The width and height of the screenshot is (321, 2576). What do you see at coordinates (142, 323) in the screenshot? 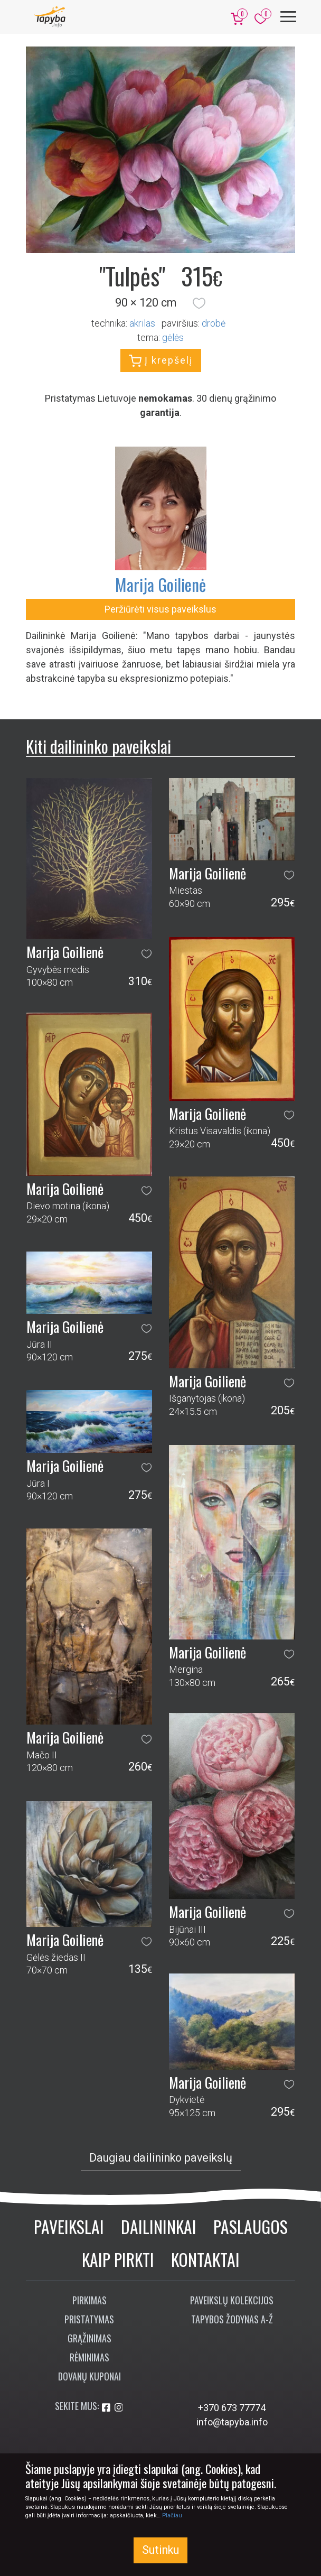
I see `Akrilas` at bounding box center [142, 323].